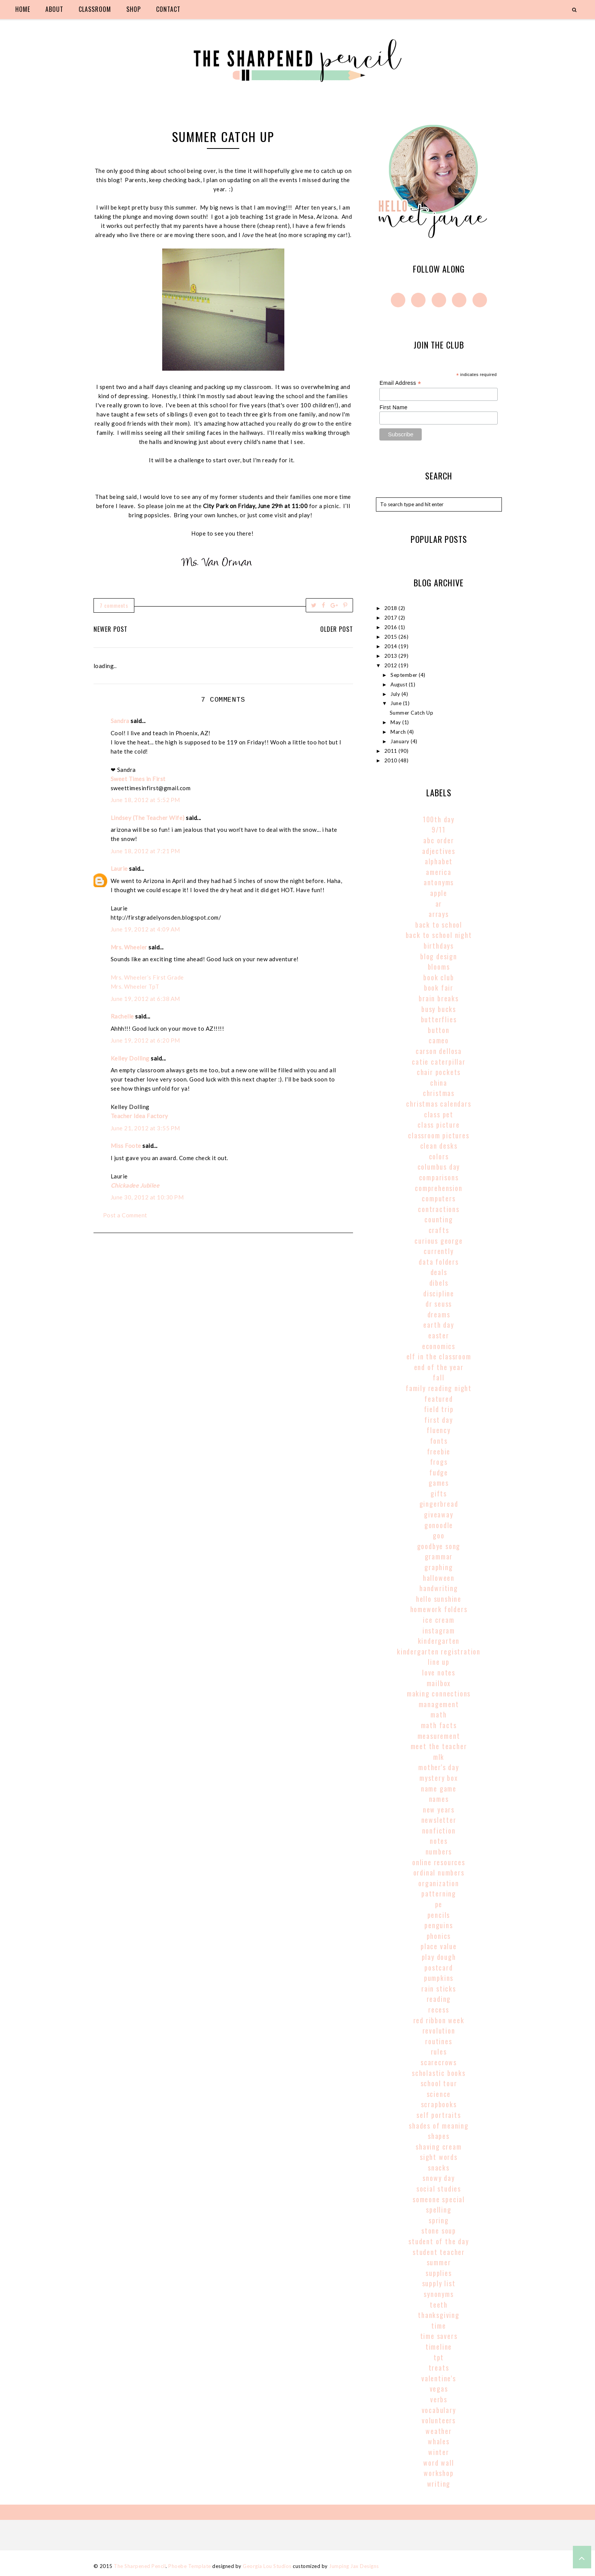 The width and height of the screenshot is (595, 2576). What do you see at coordinates (145, 929) in the screenshot?
I see `June 19, 2012 at 4:09 AM` at bounding box center [145, 929].